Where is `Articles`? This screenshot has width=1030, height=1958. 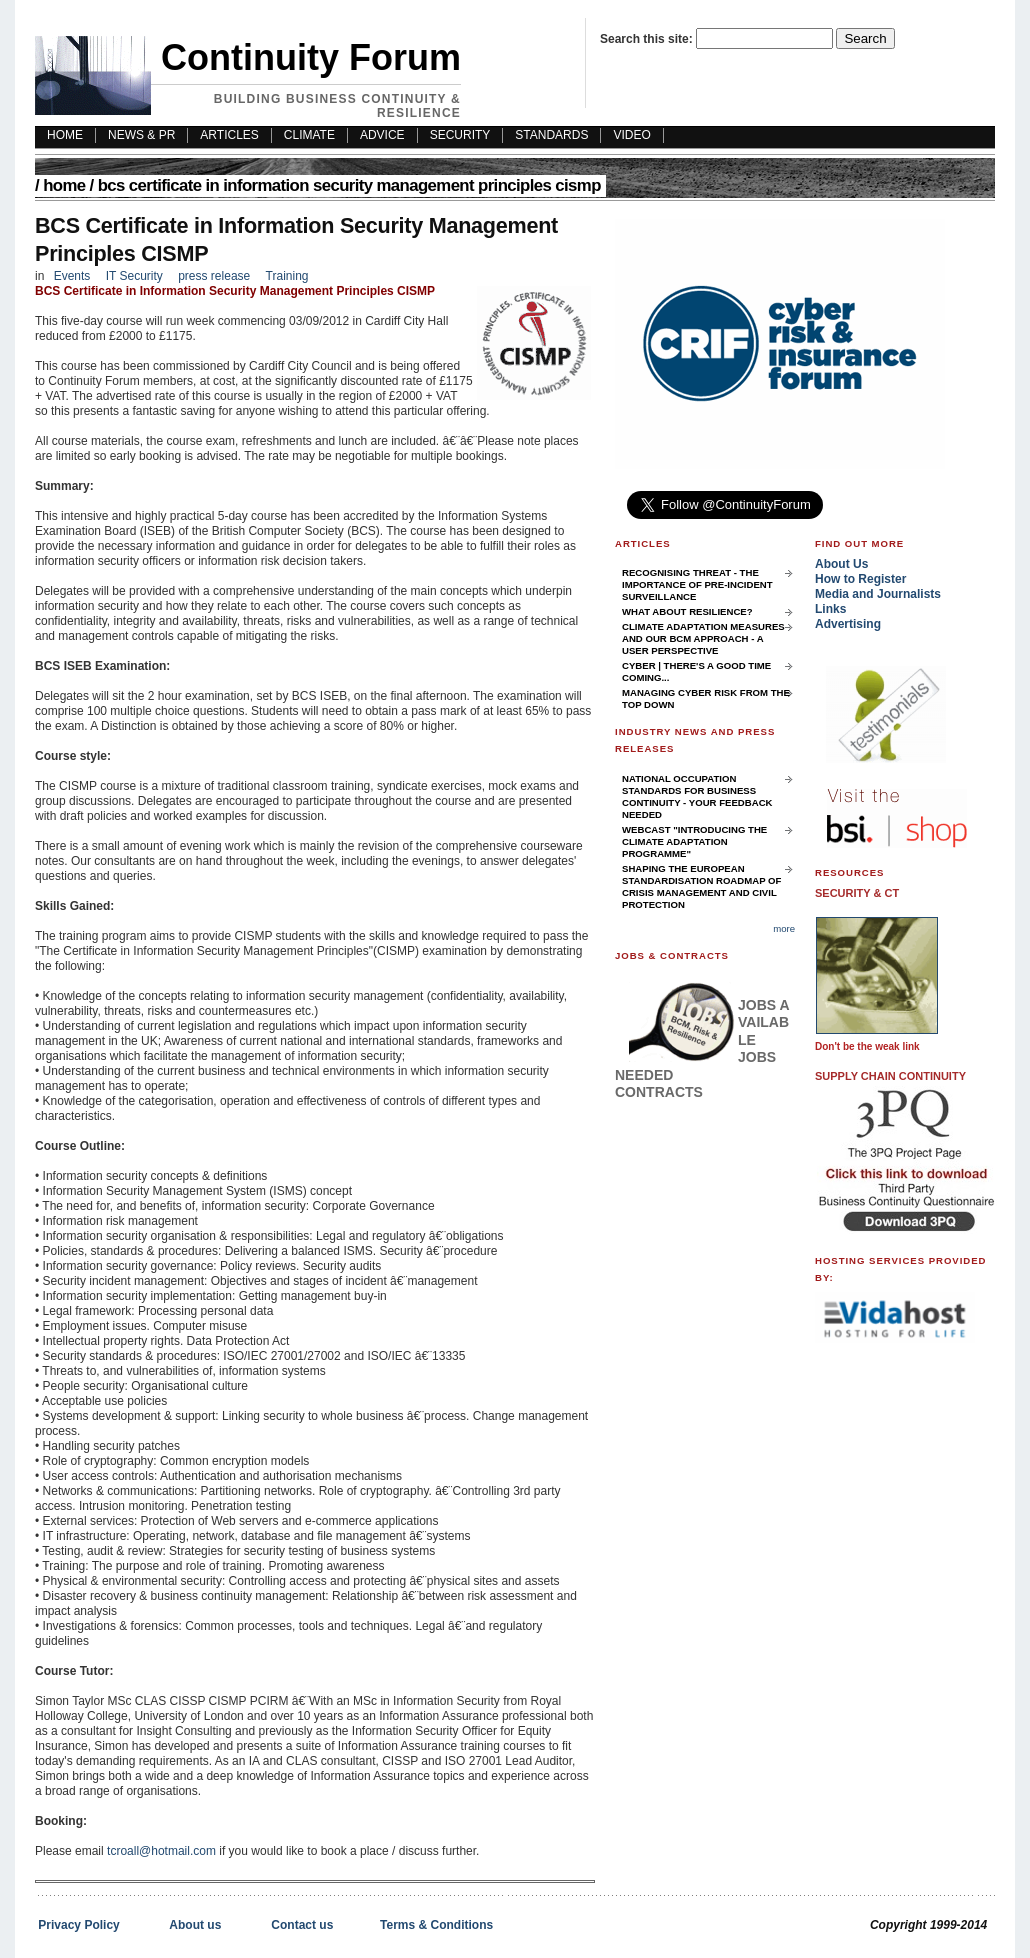 Articles is located at coordinates (229, 135).